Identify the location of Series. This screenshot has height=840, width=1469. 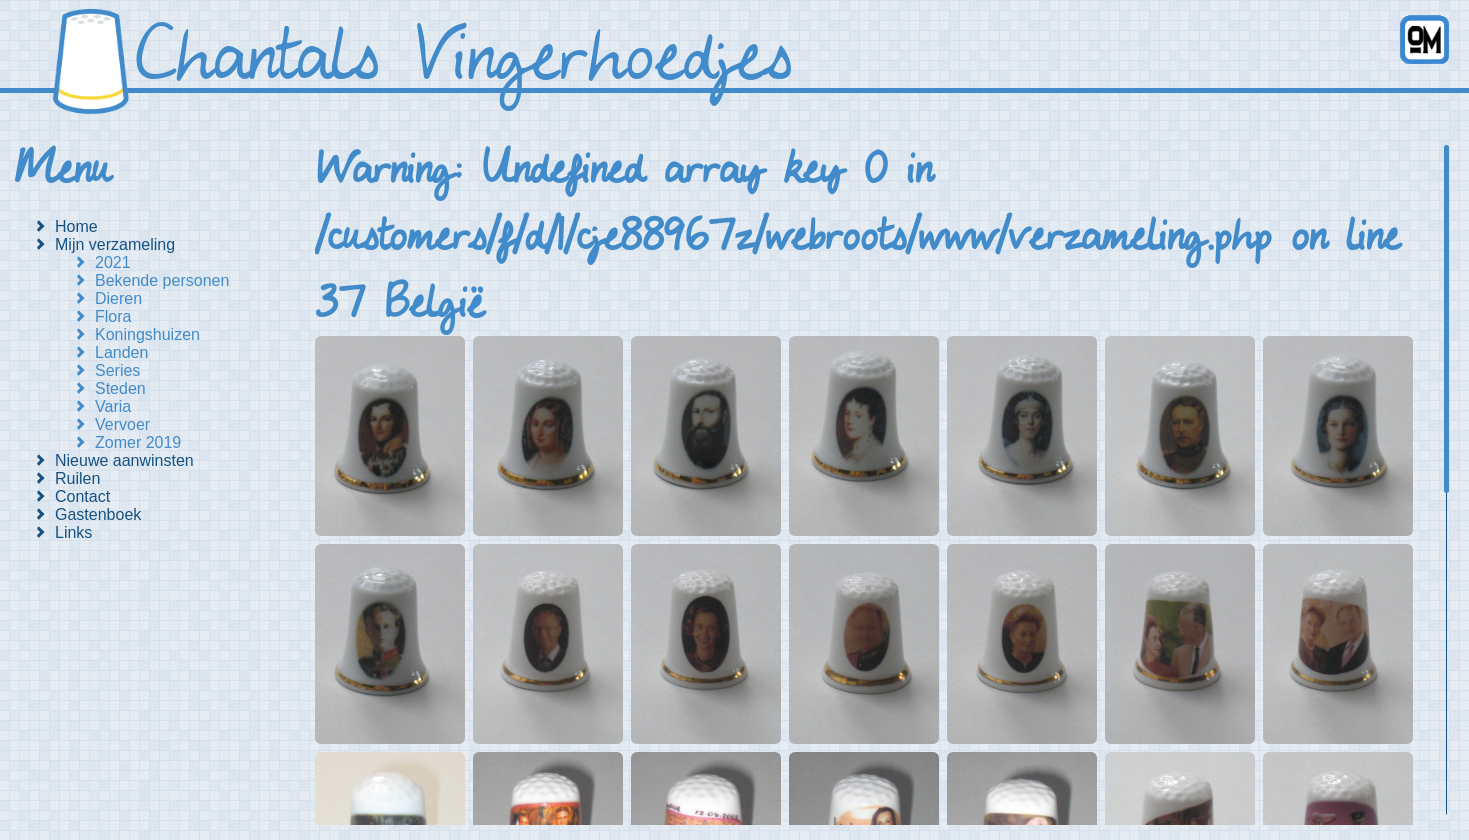
(117, 370).